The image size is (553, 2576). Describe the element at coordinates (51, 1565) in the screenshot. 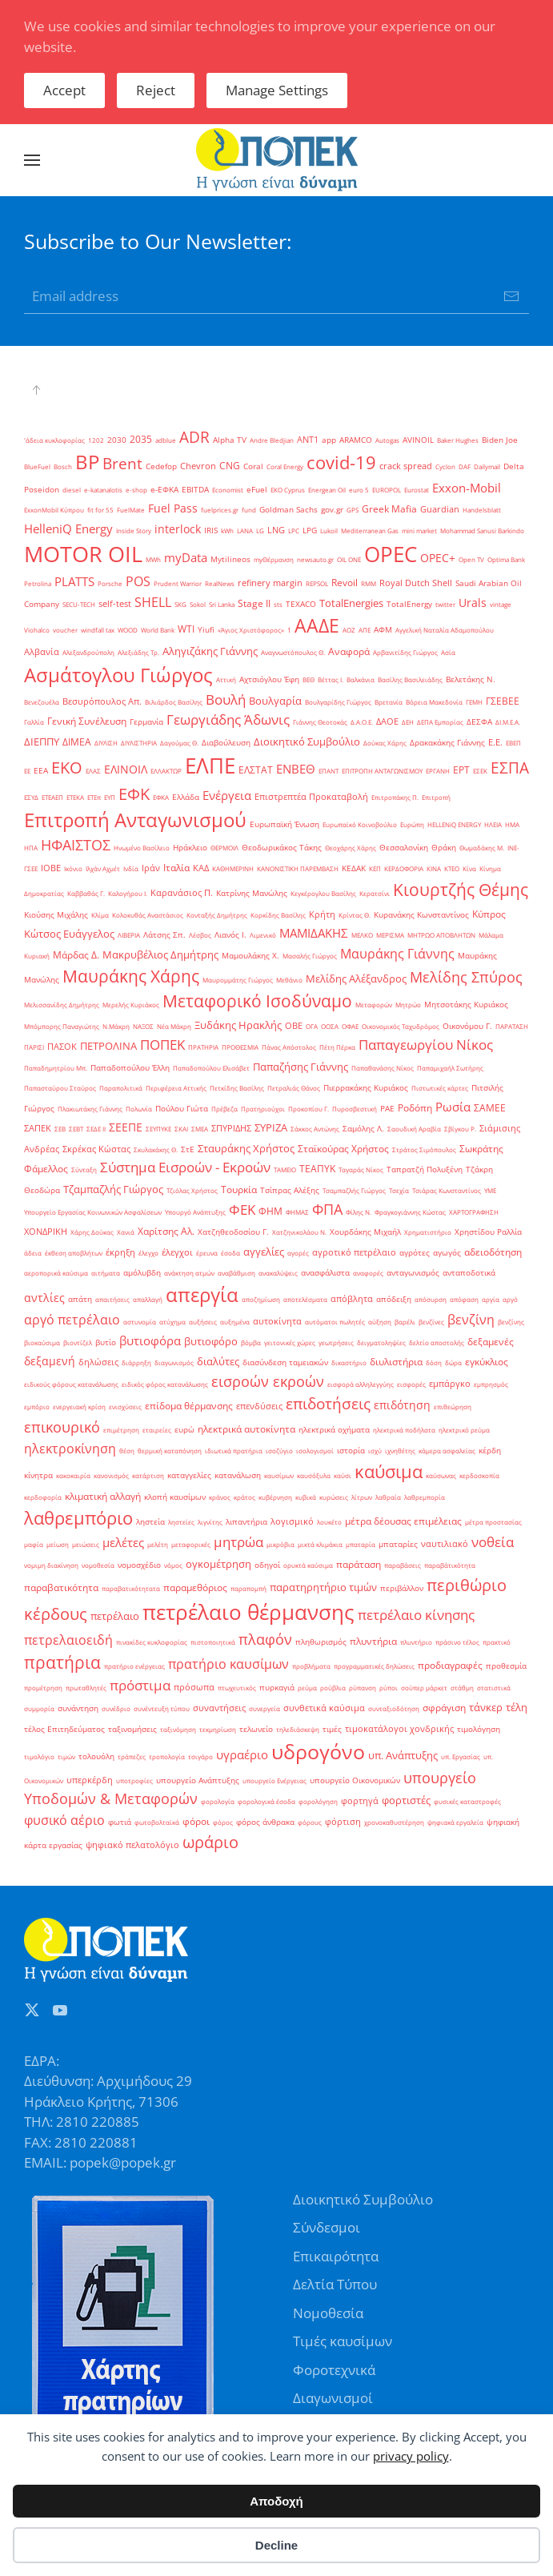

I see `νομιμη διακίνηση [νομιμη διακίνηση (1 στοιχείο)]` at that location.